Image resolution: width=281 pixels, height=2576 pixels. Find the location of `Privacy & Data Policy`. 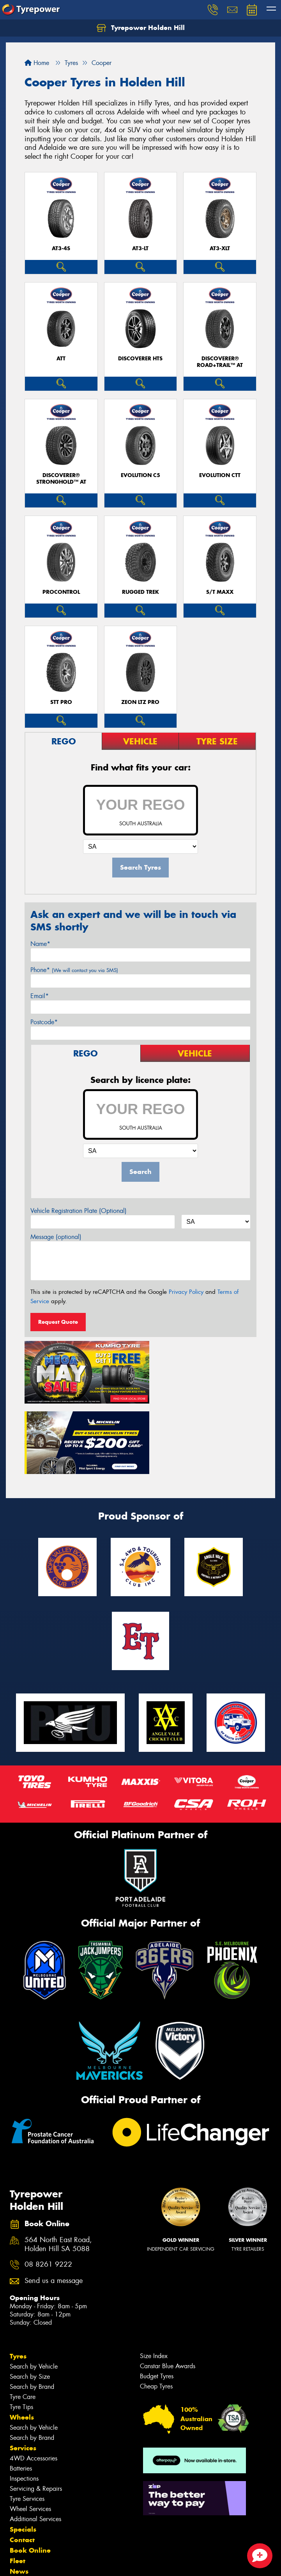

Privacy & Data Policy is located at coordinates (55, 2563).